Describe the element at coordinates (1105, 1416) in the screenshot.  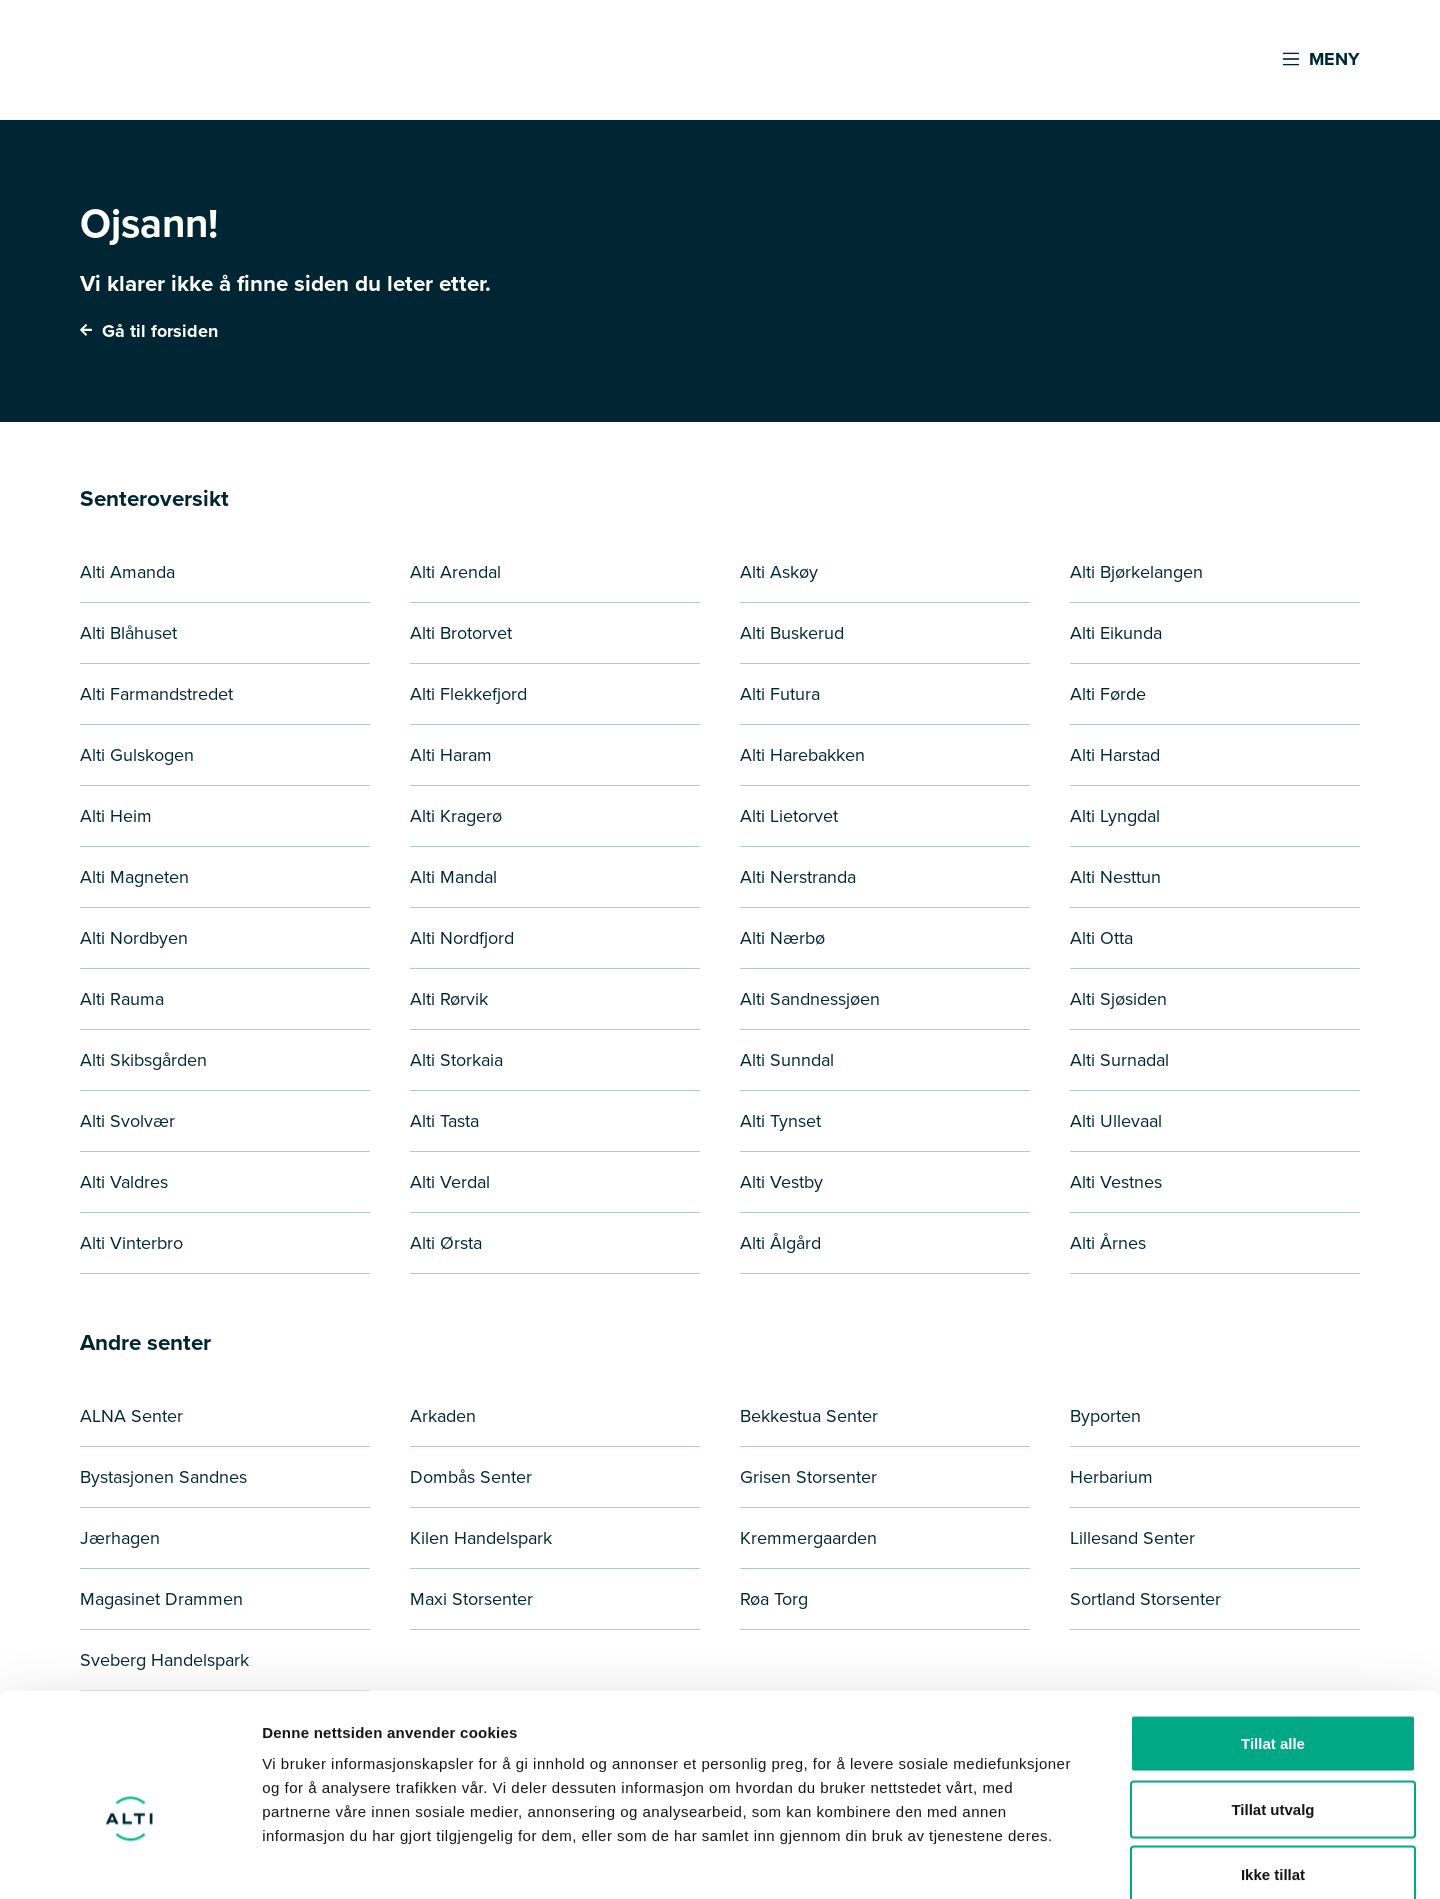
I see `Byporten` at that location.